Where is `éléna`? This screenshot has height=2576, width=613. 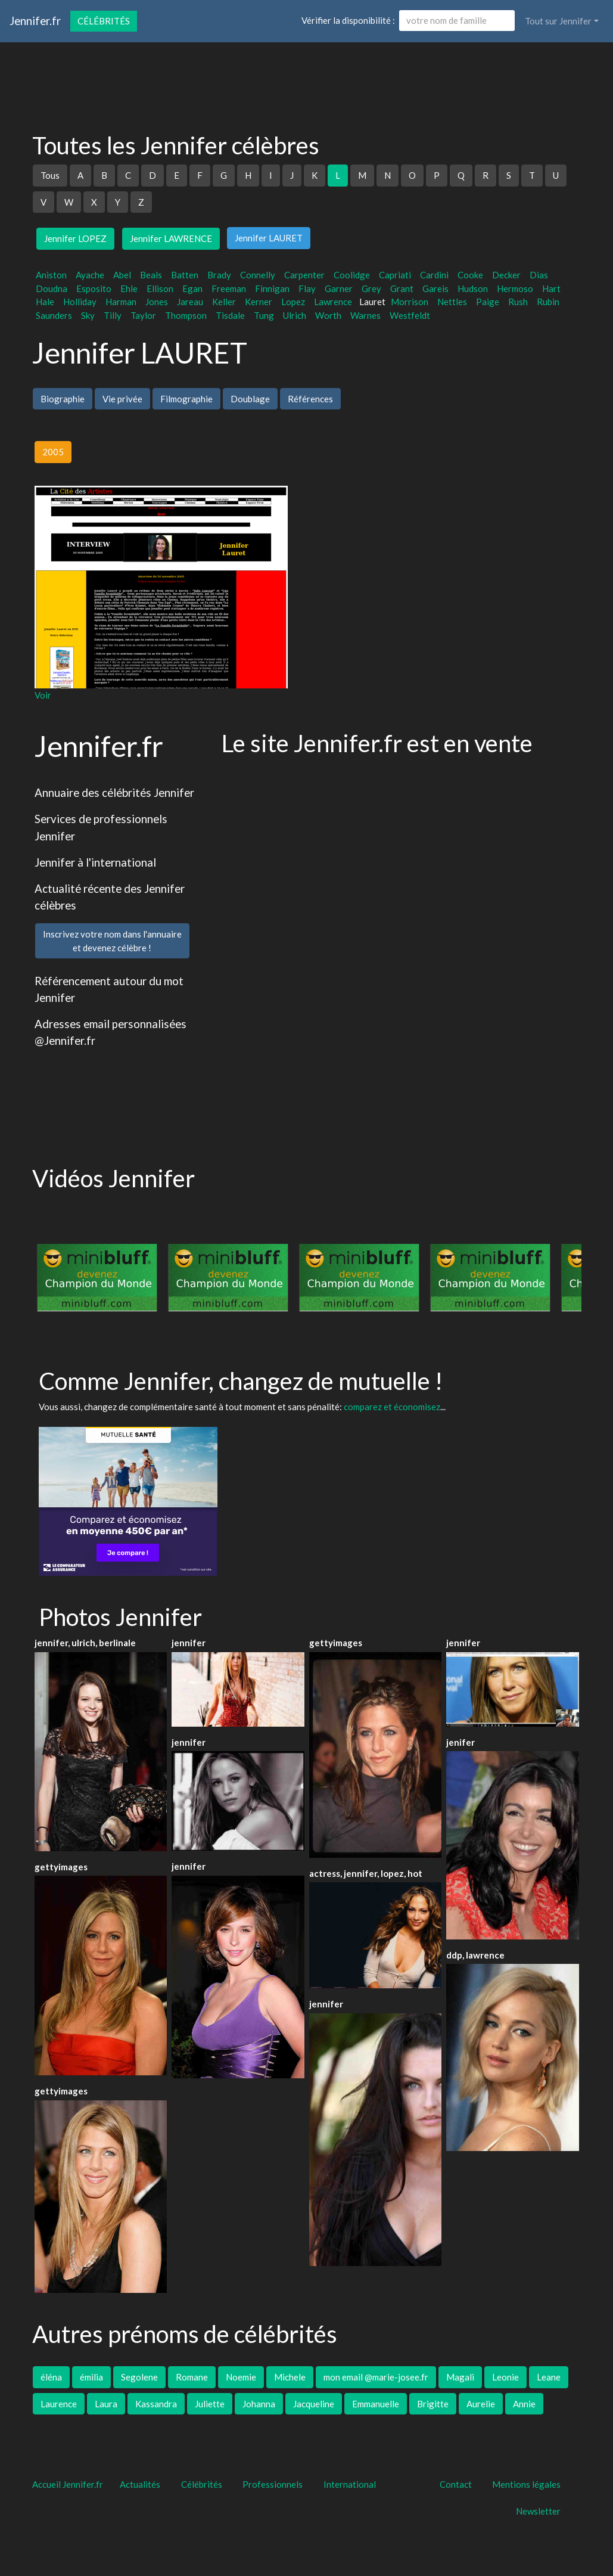
éléna is located at coordinates (51, 2377).